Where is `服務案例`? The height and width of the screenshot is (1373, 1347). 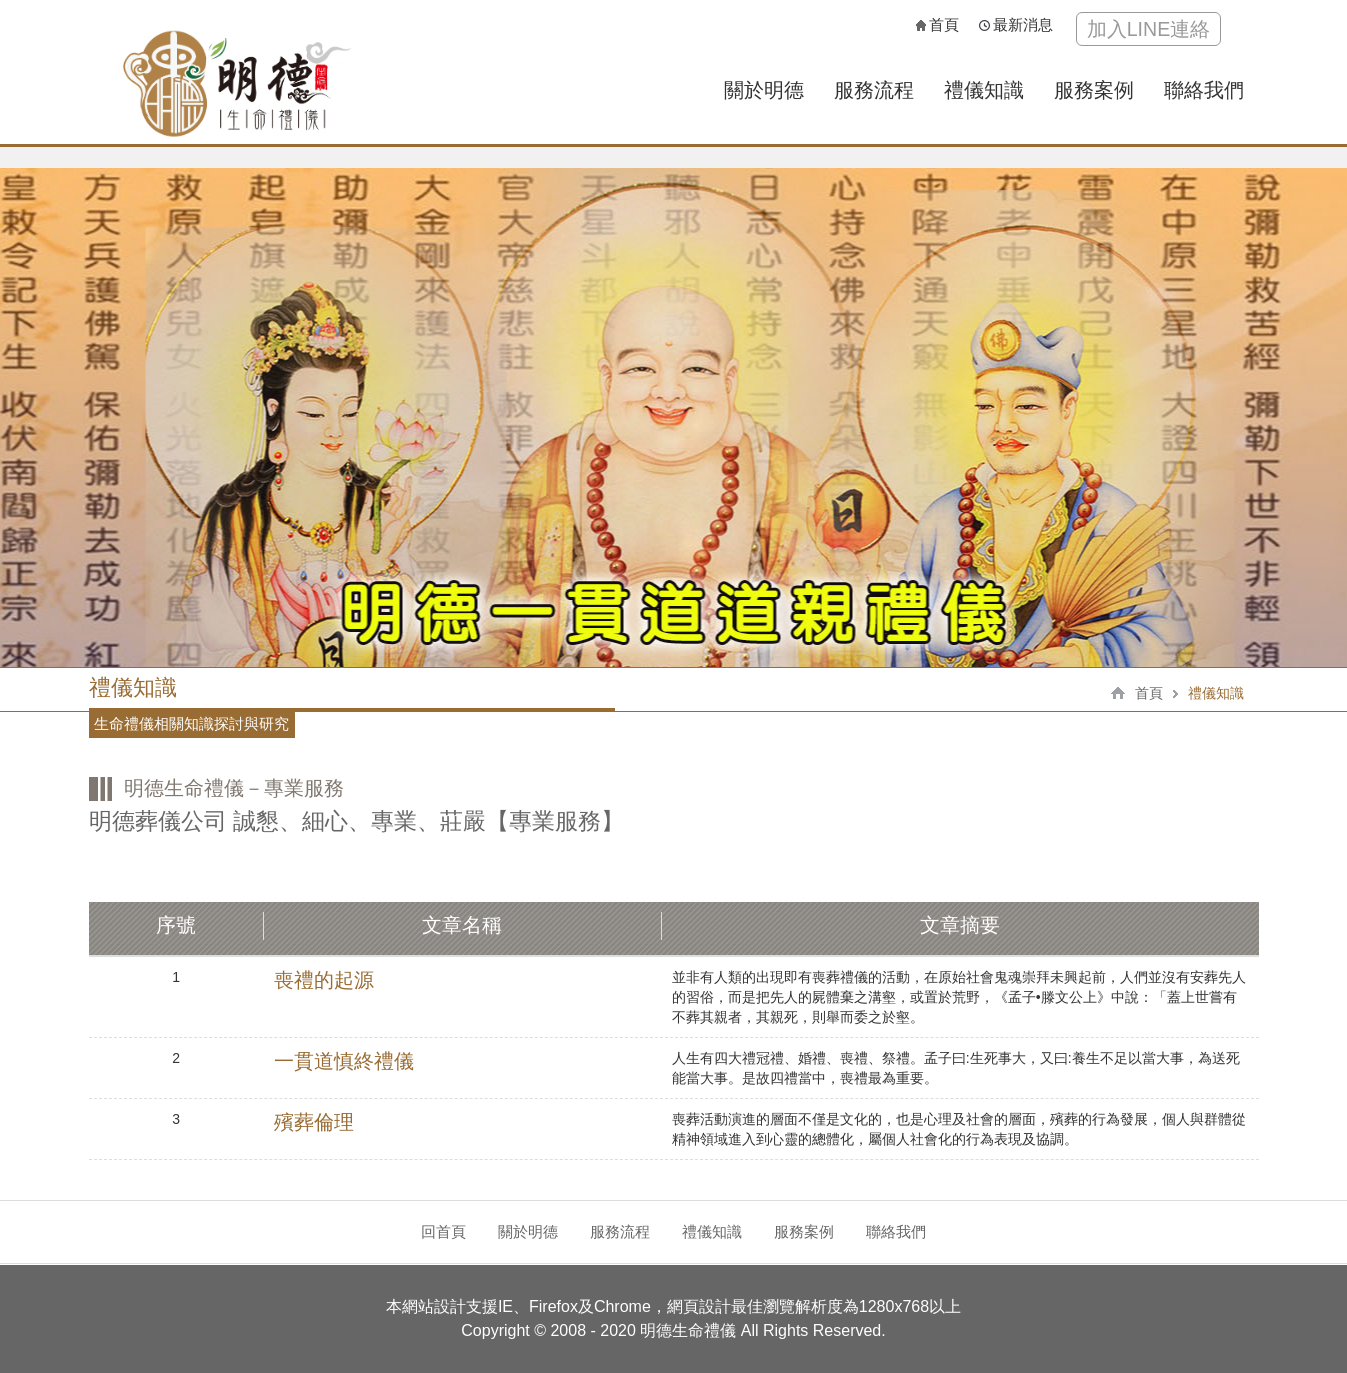
服務案例 is located at coordinates (1094, 90).